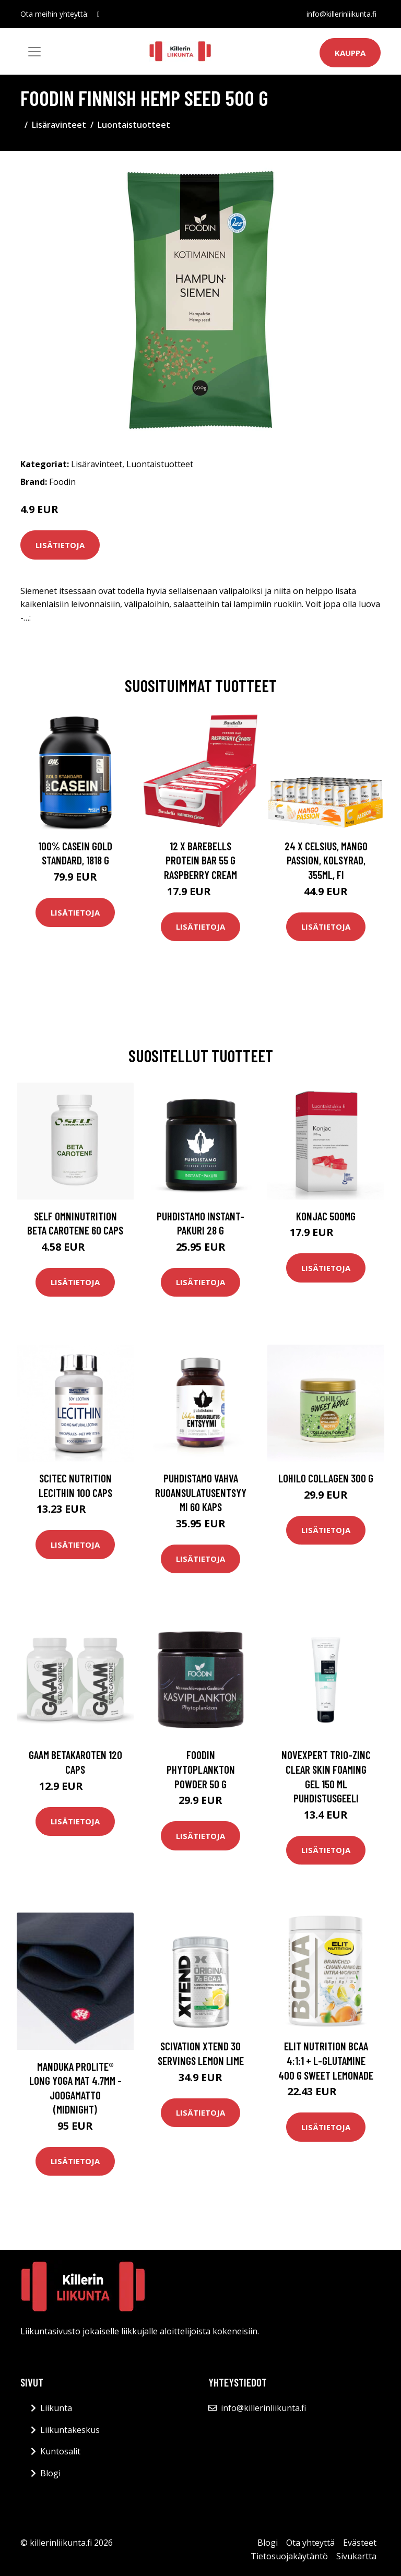  What do you see at coordinates (326, 860) in the screenshot?
I see `24 x Celsius, Mango Passion, Kolsyrad, 355ml, FI` at bounding box center [326, 860].